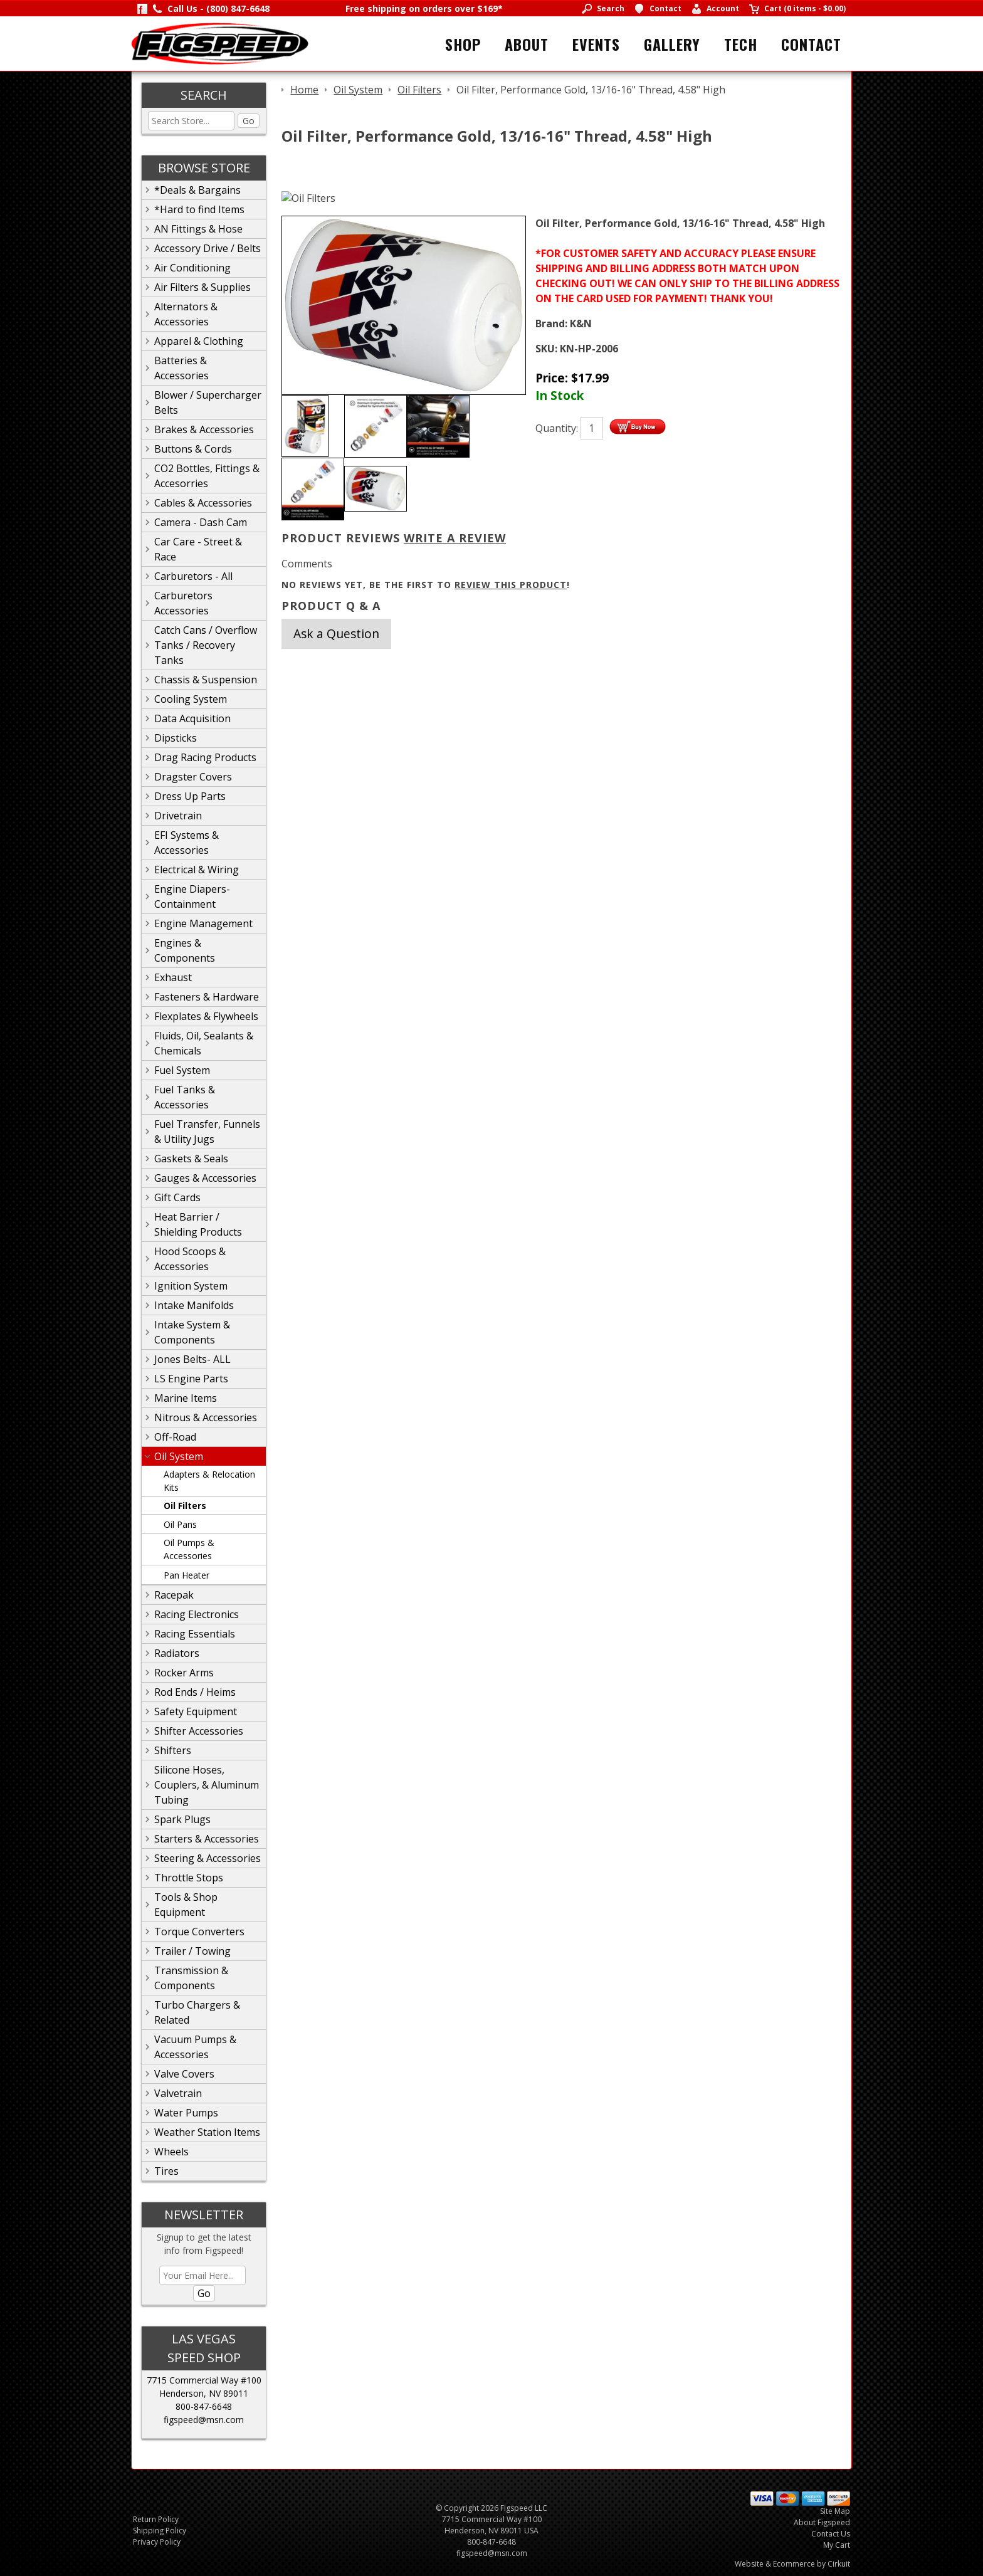 Image resolution: width=983 pixels, height=2576 pixels. Describe the element at coordinates (455, 537) in the screenshot. I see `Write A Review` at that location.